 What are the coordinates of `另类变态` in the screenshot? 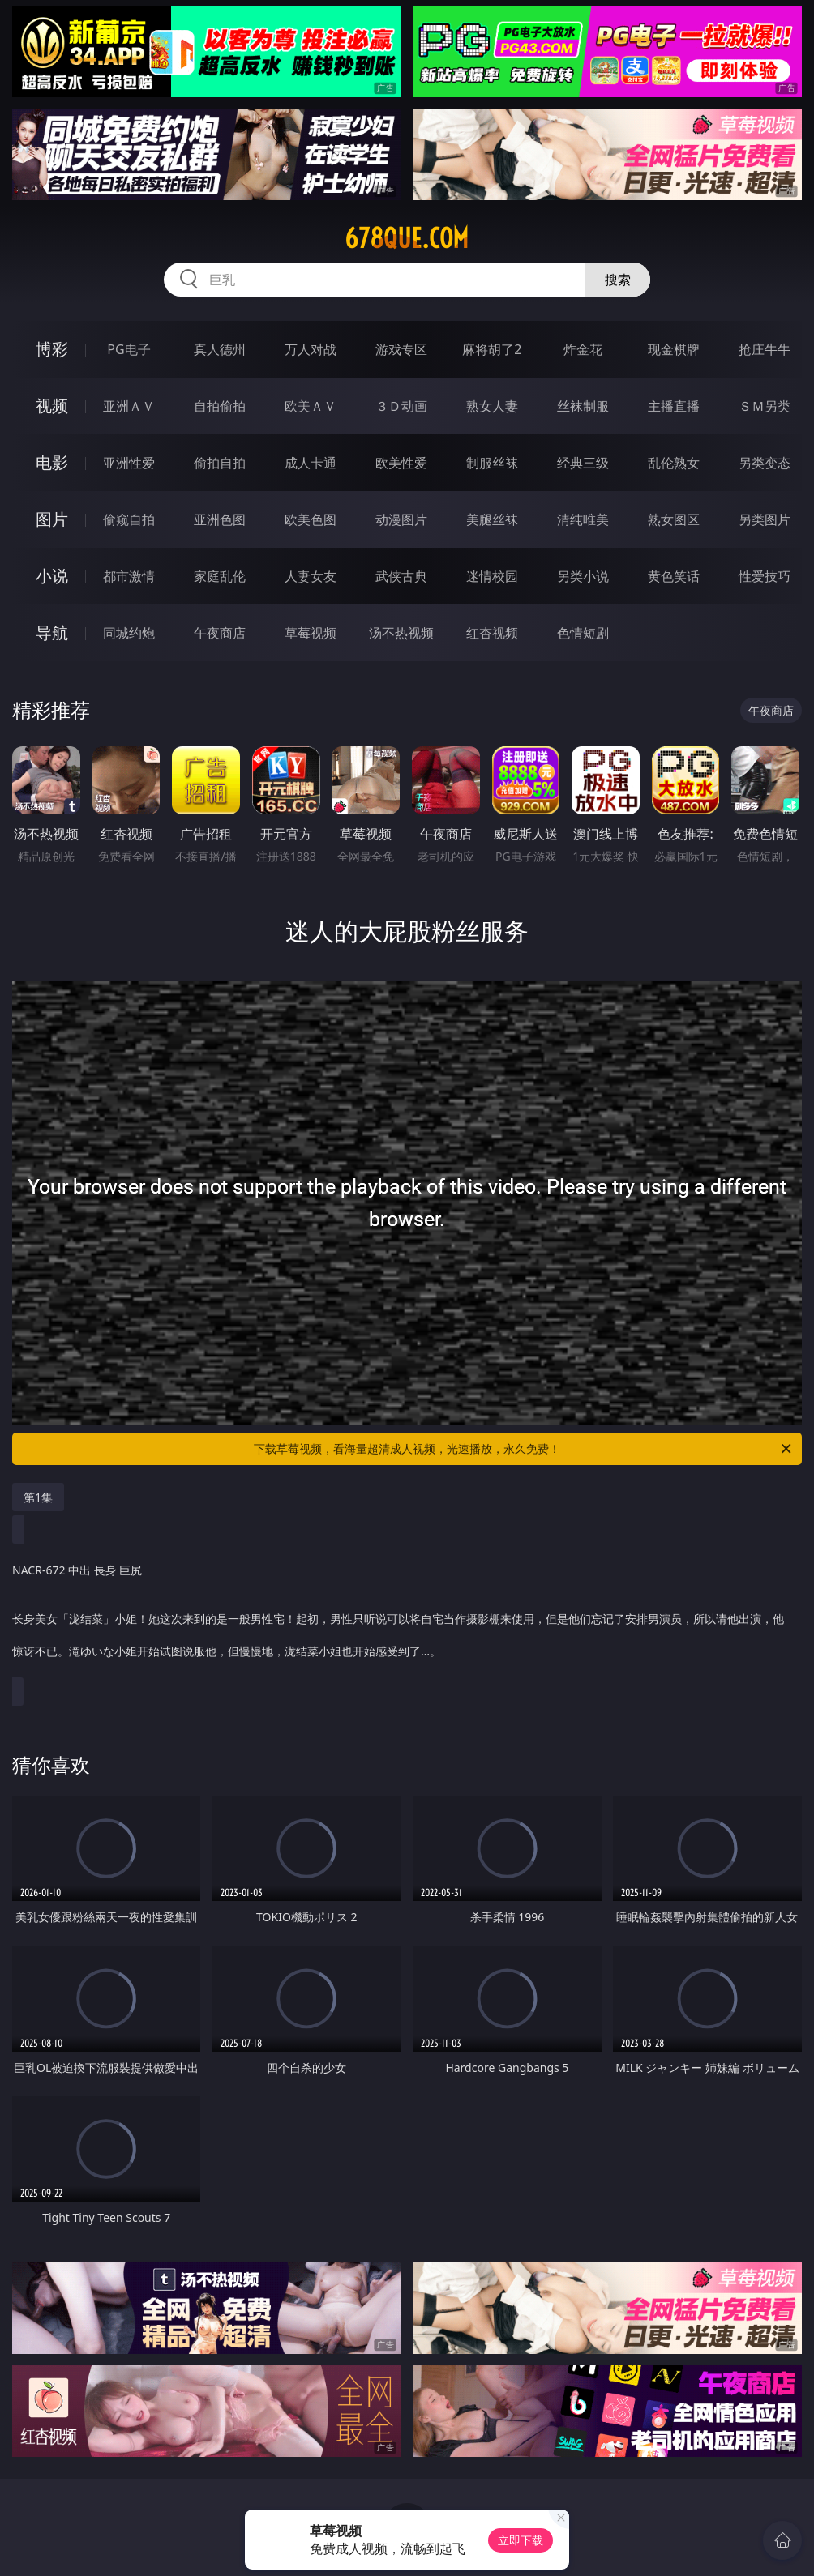 It's located at (764, 463).